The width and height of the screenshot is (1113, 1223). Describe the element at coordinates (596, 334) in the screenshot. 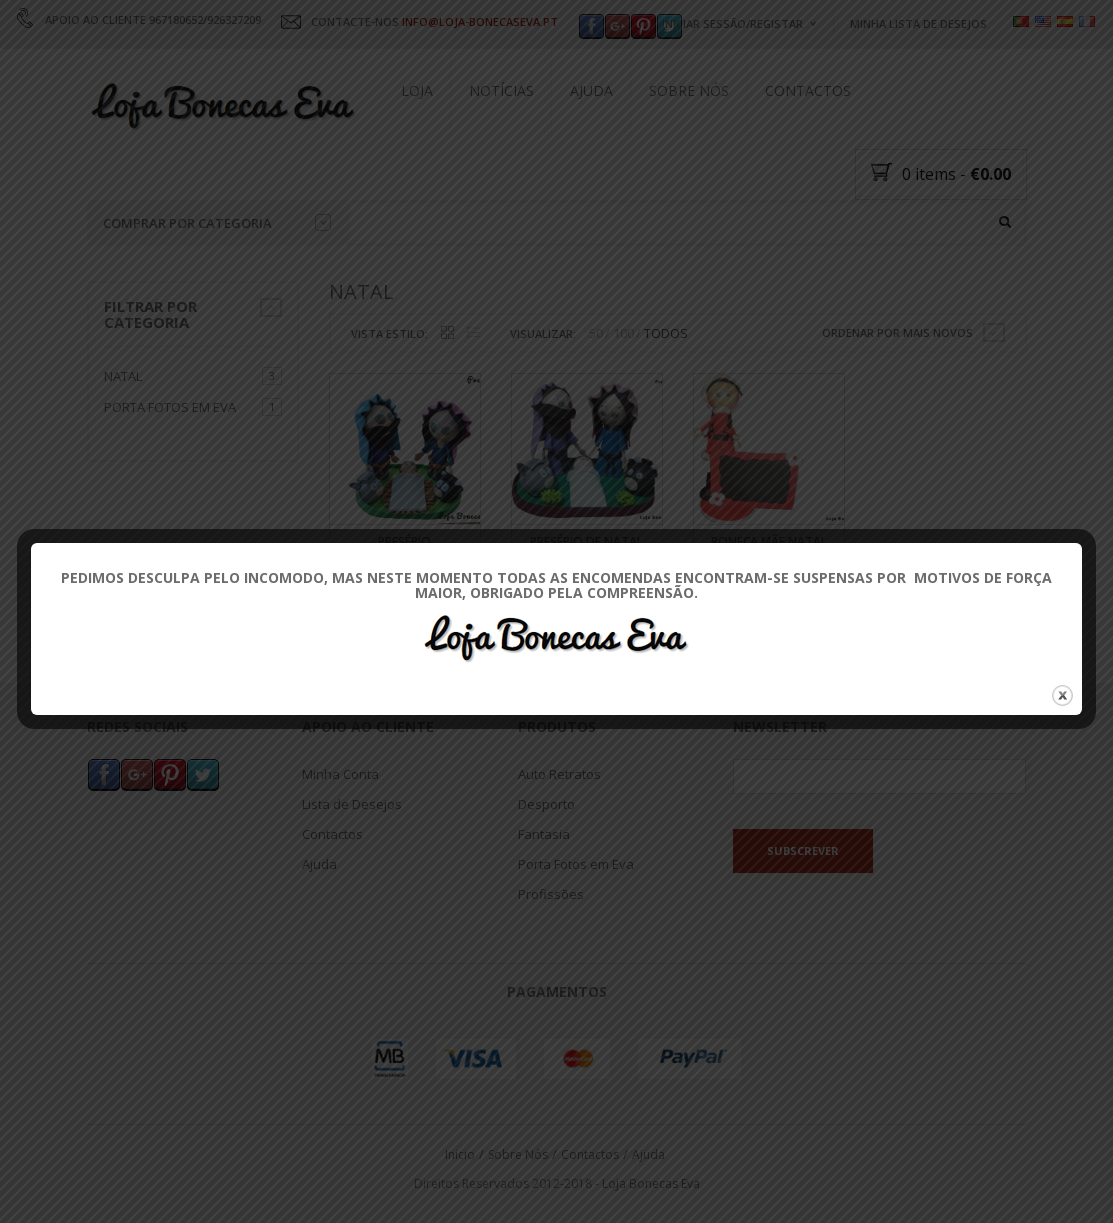

I see `50` at that location.